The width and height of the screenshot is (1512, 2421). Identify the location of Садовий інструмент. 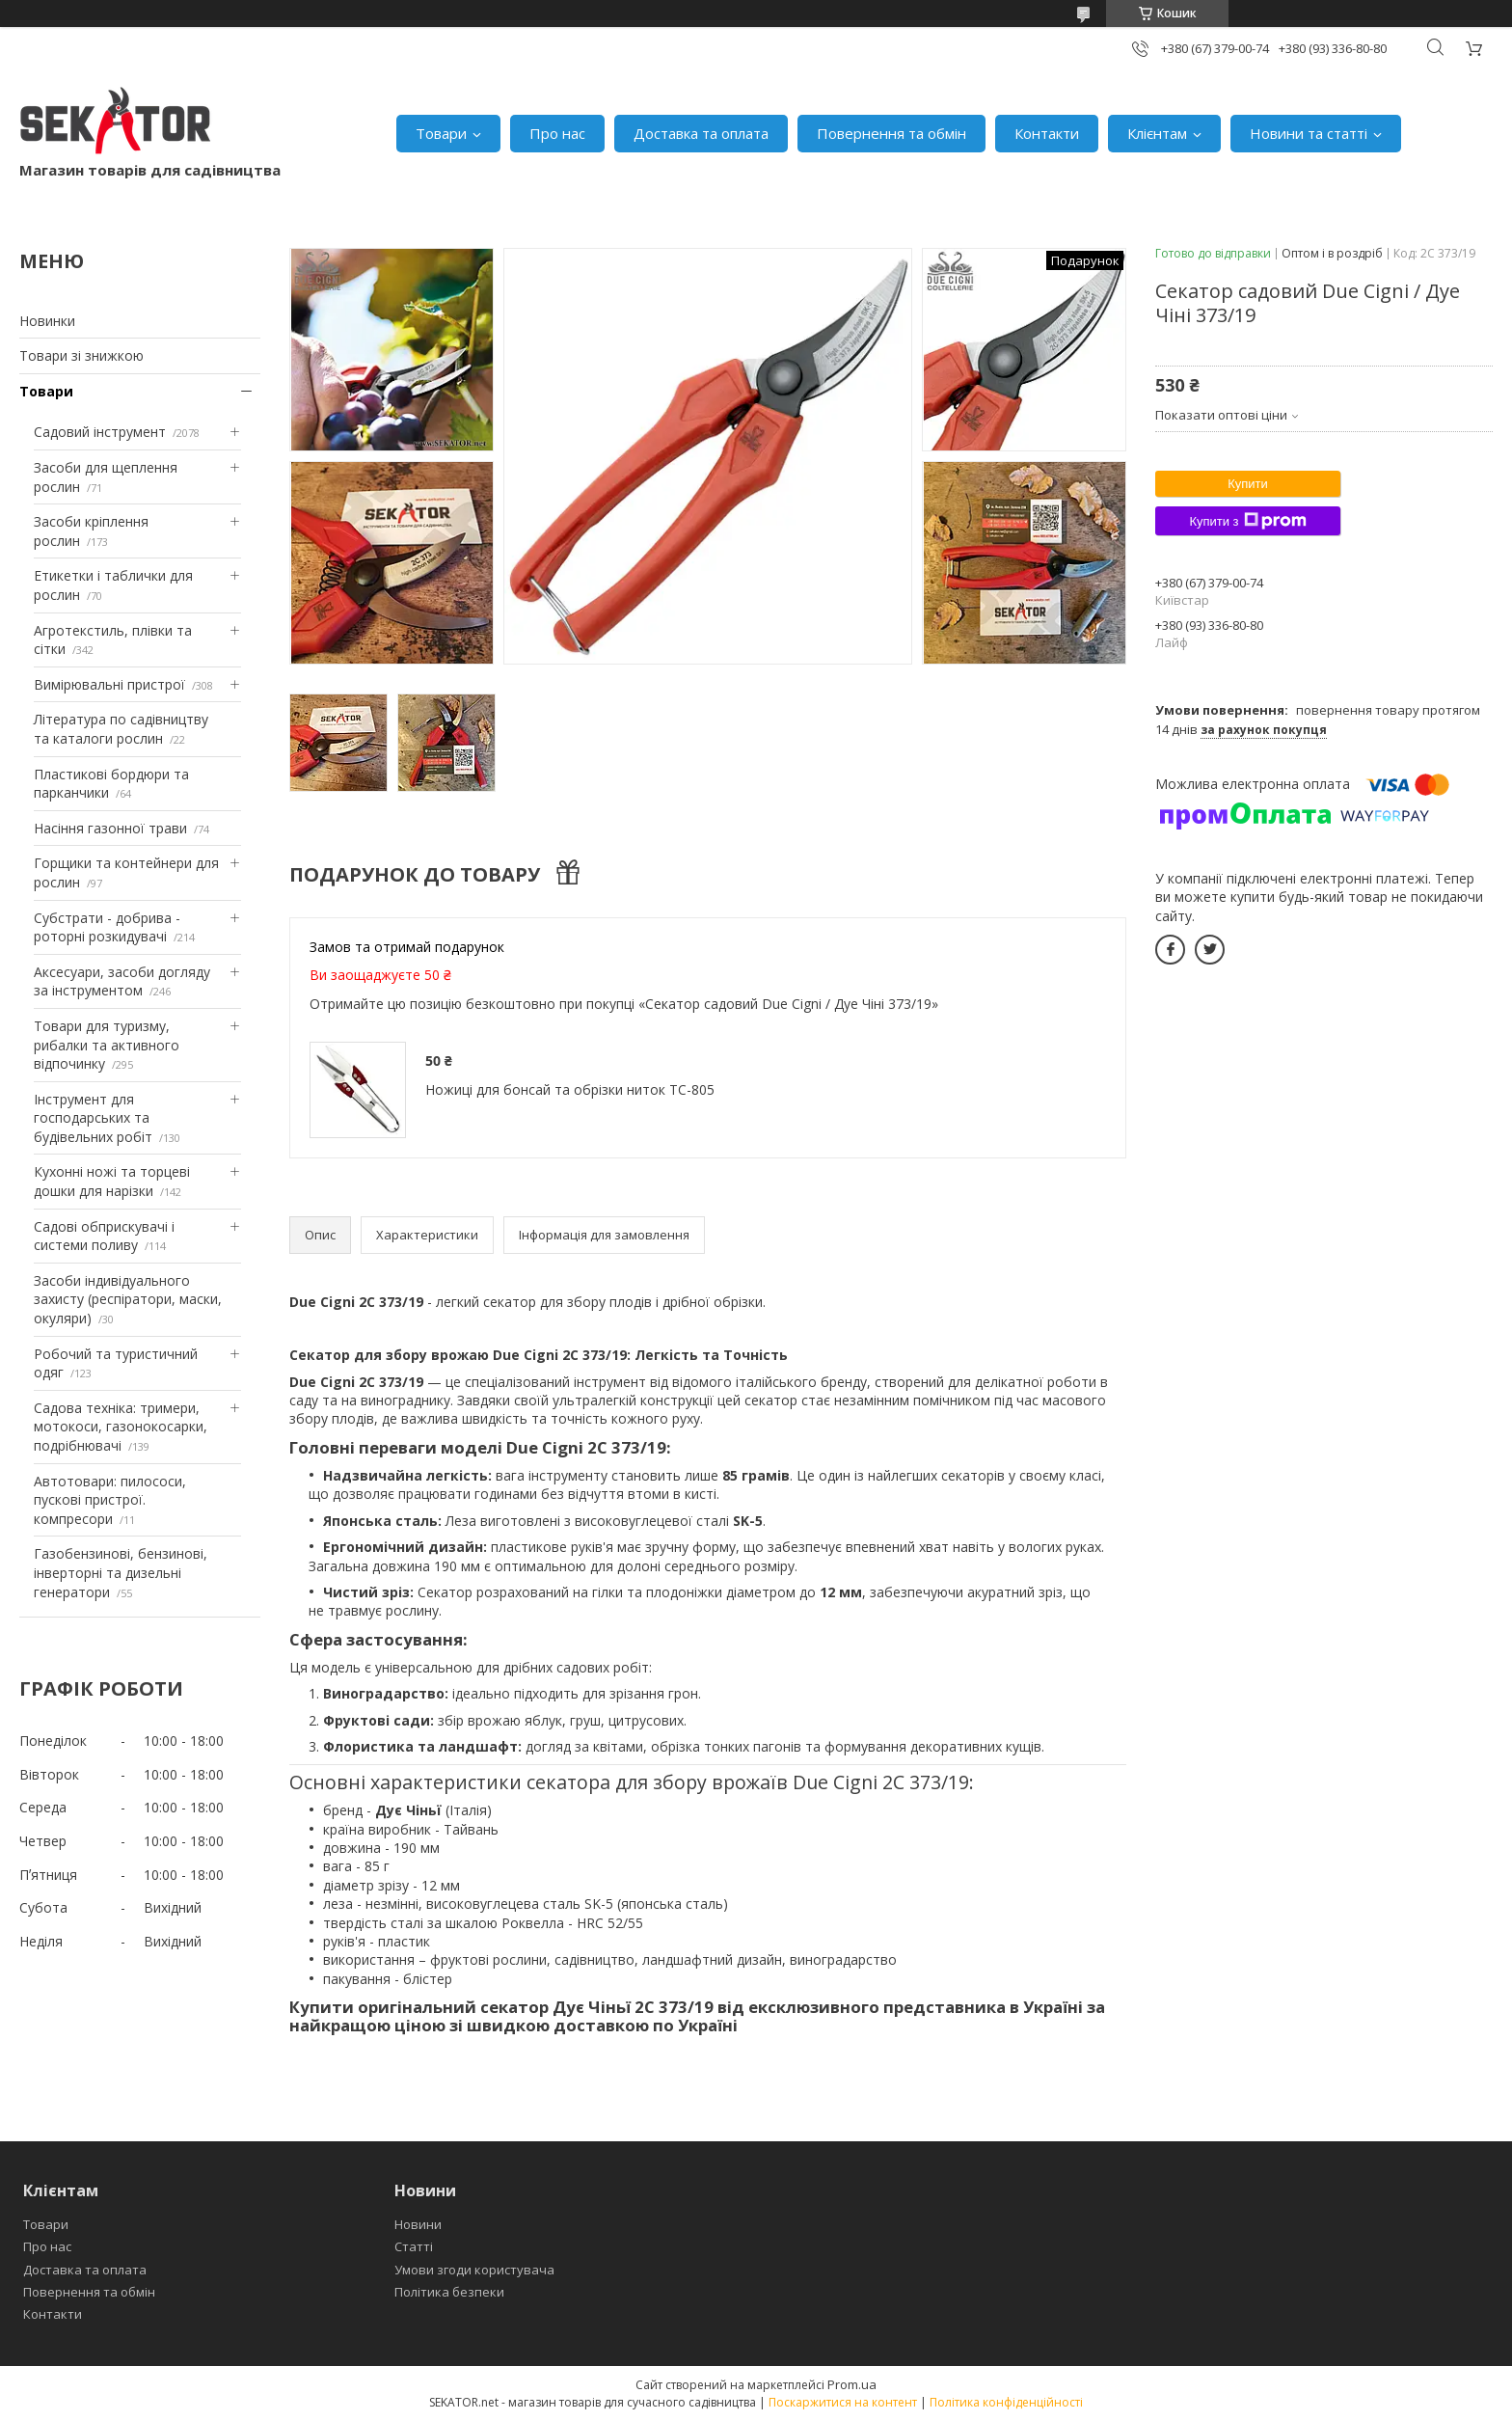
(100, 431).